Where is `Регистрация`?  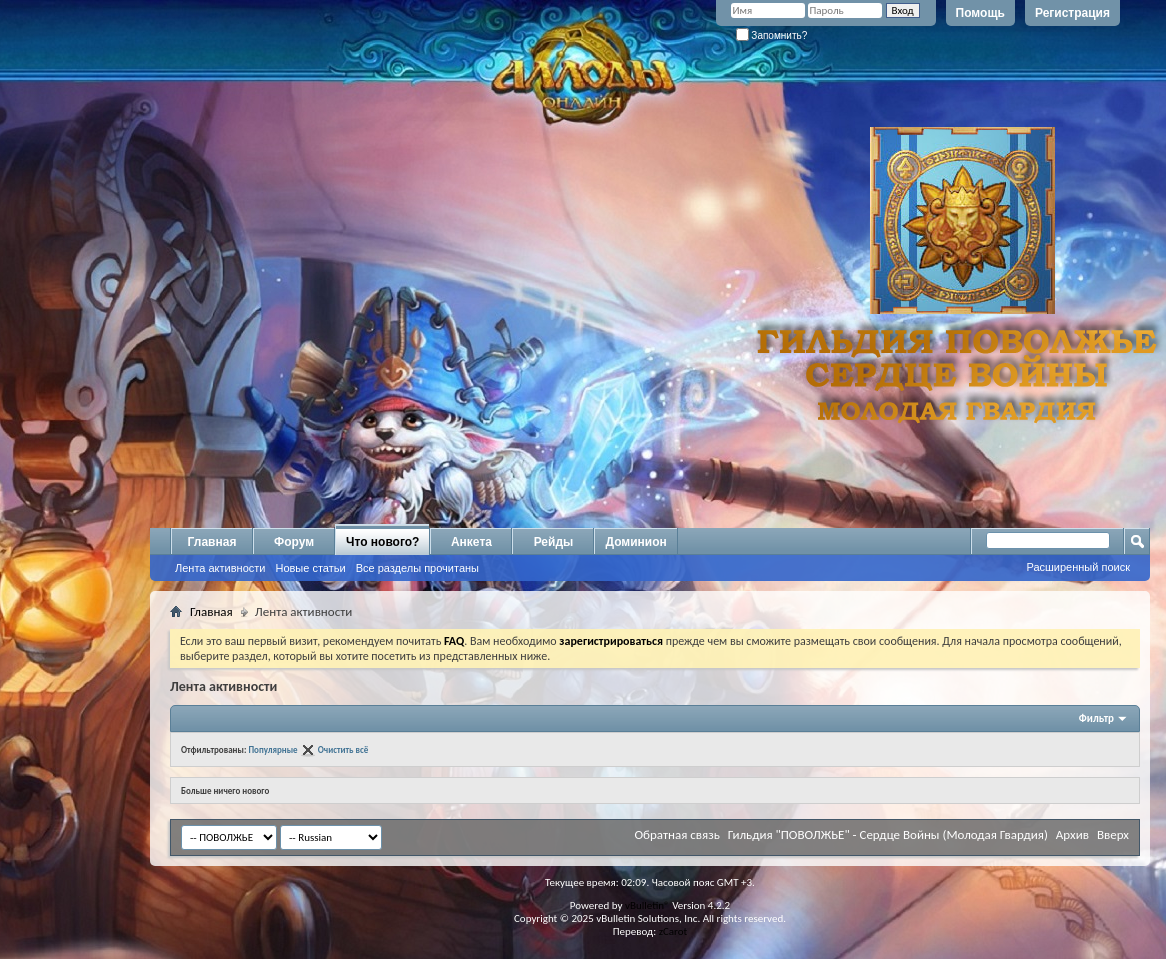
Регистрация is located at coordinates (1072, 13).